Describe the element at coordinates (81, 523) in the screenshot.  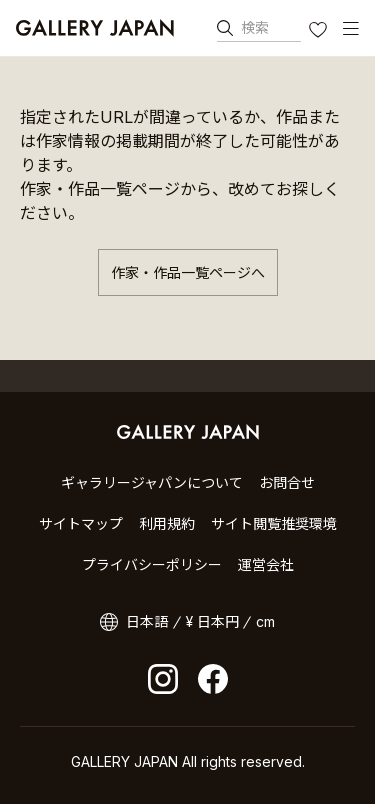
I see `サイトマップ` at that location.